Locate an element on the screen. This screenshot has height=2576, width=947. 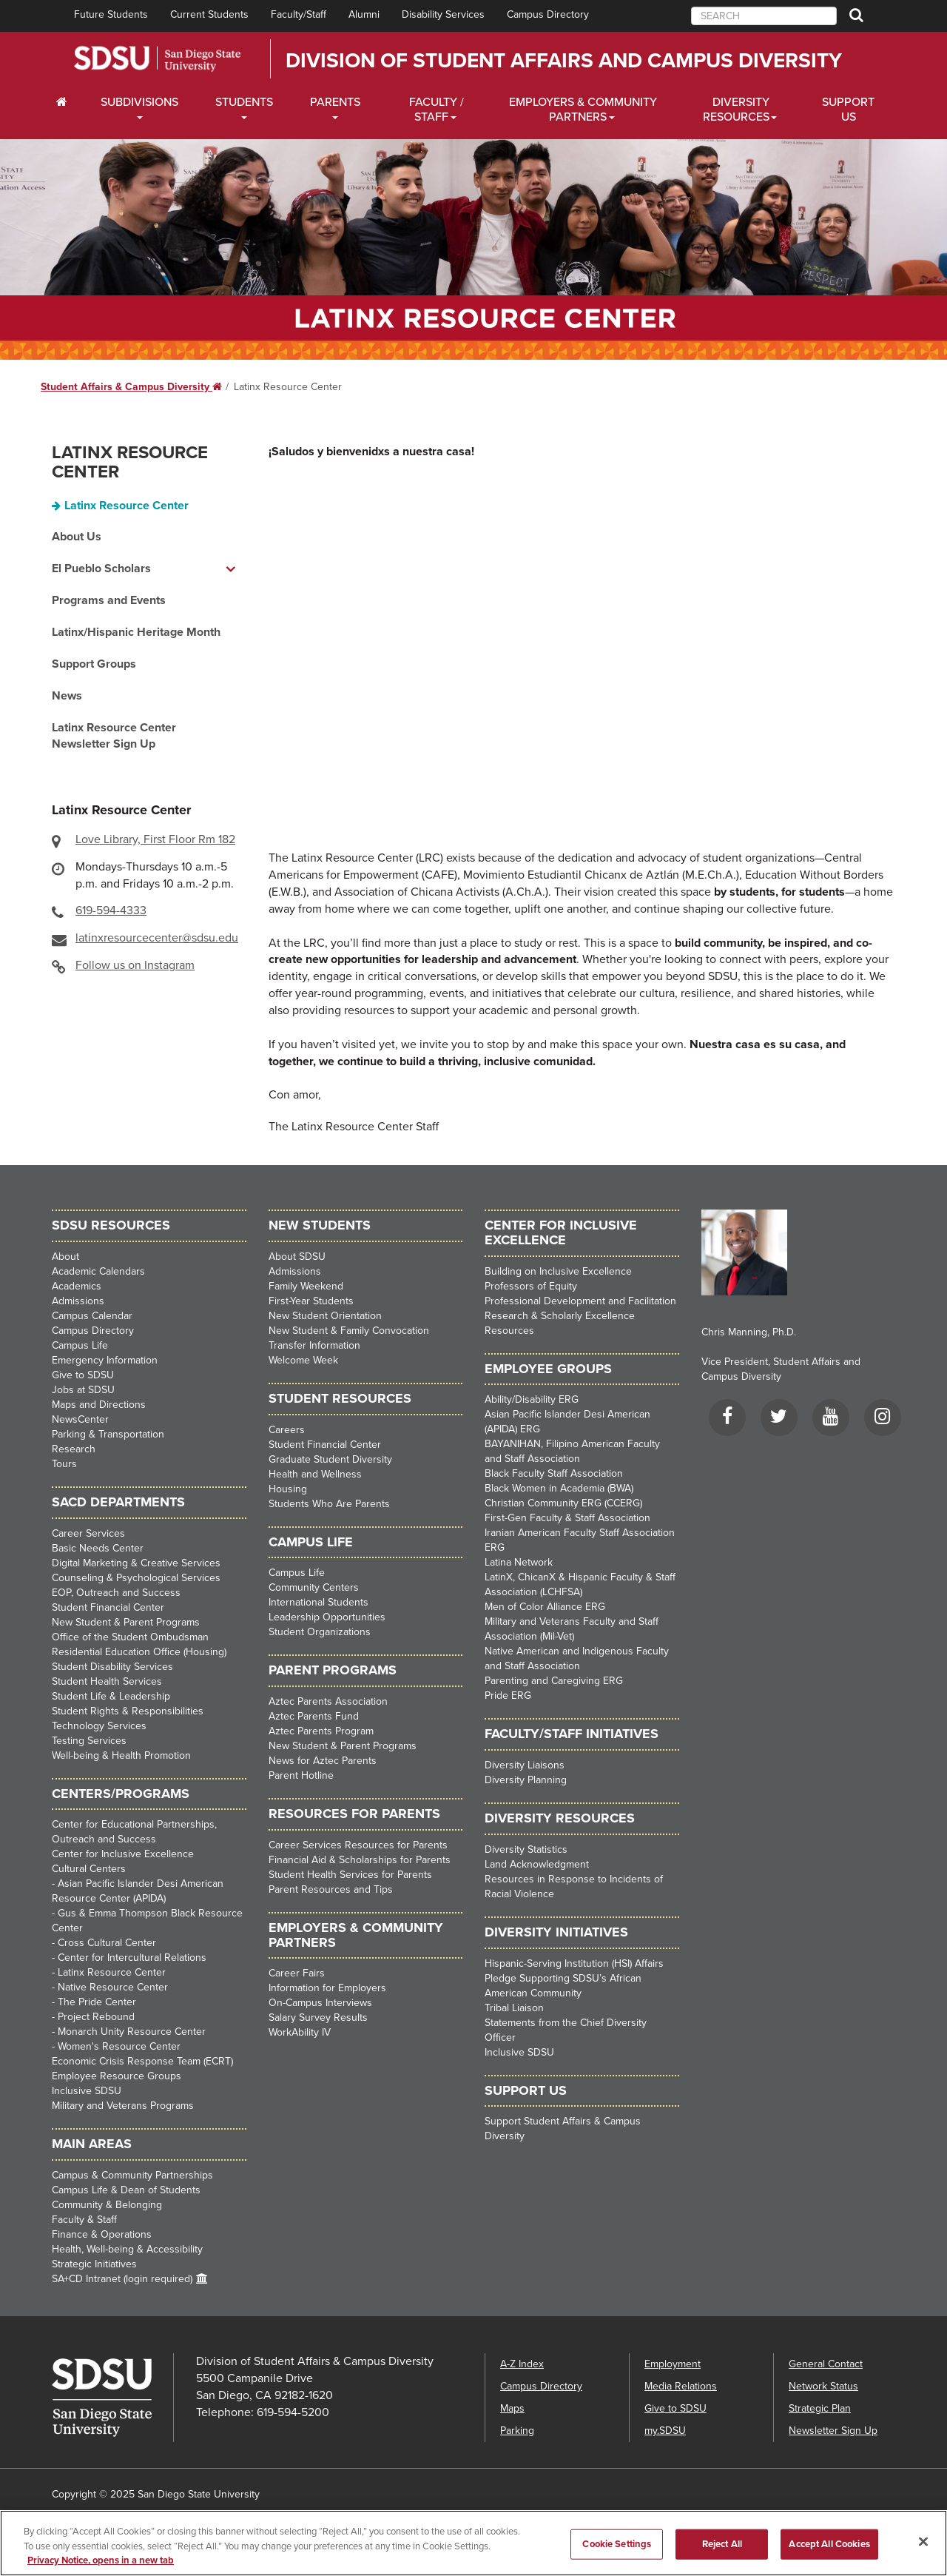
Building on Inclusive Excellence is located at coordinates (558, 1271).